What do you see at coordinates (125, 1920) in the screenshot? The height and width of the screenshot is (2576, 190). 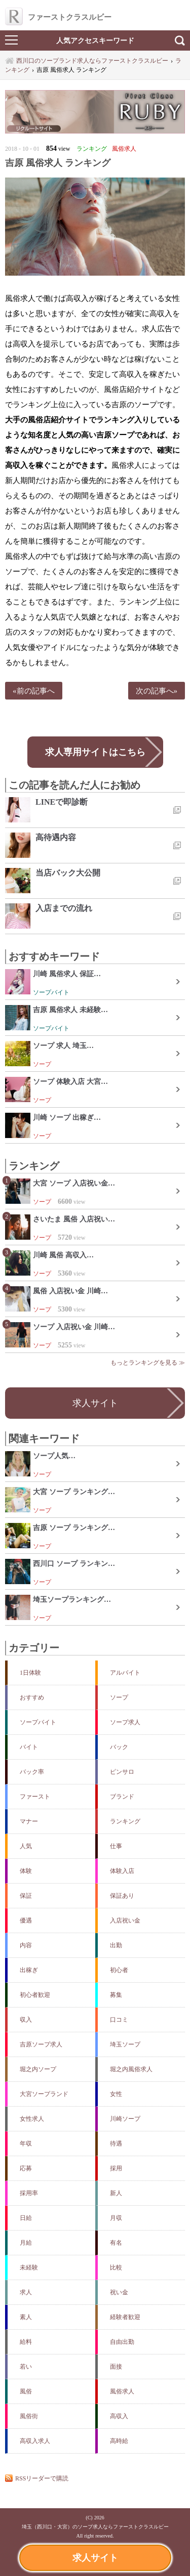 I see `入店祝い金` at bounding box center [125, 1920].